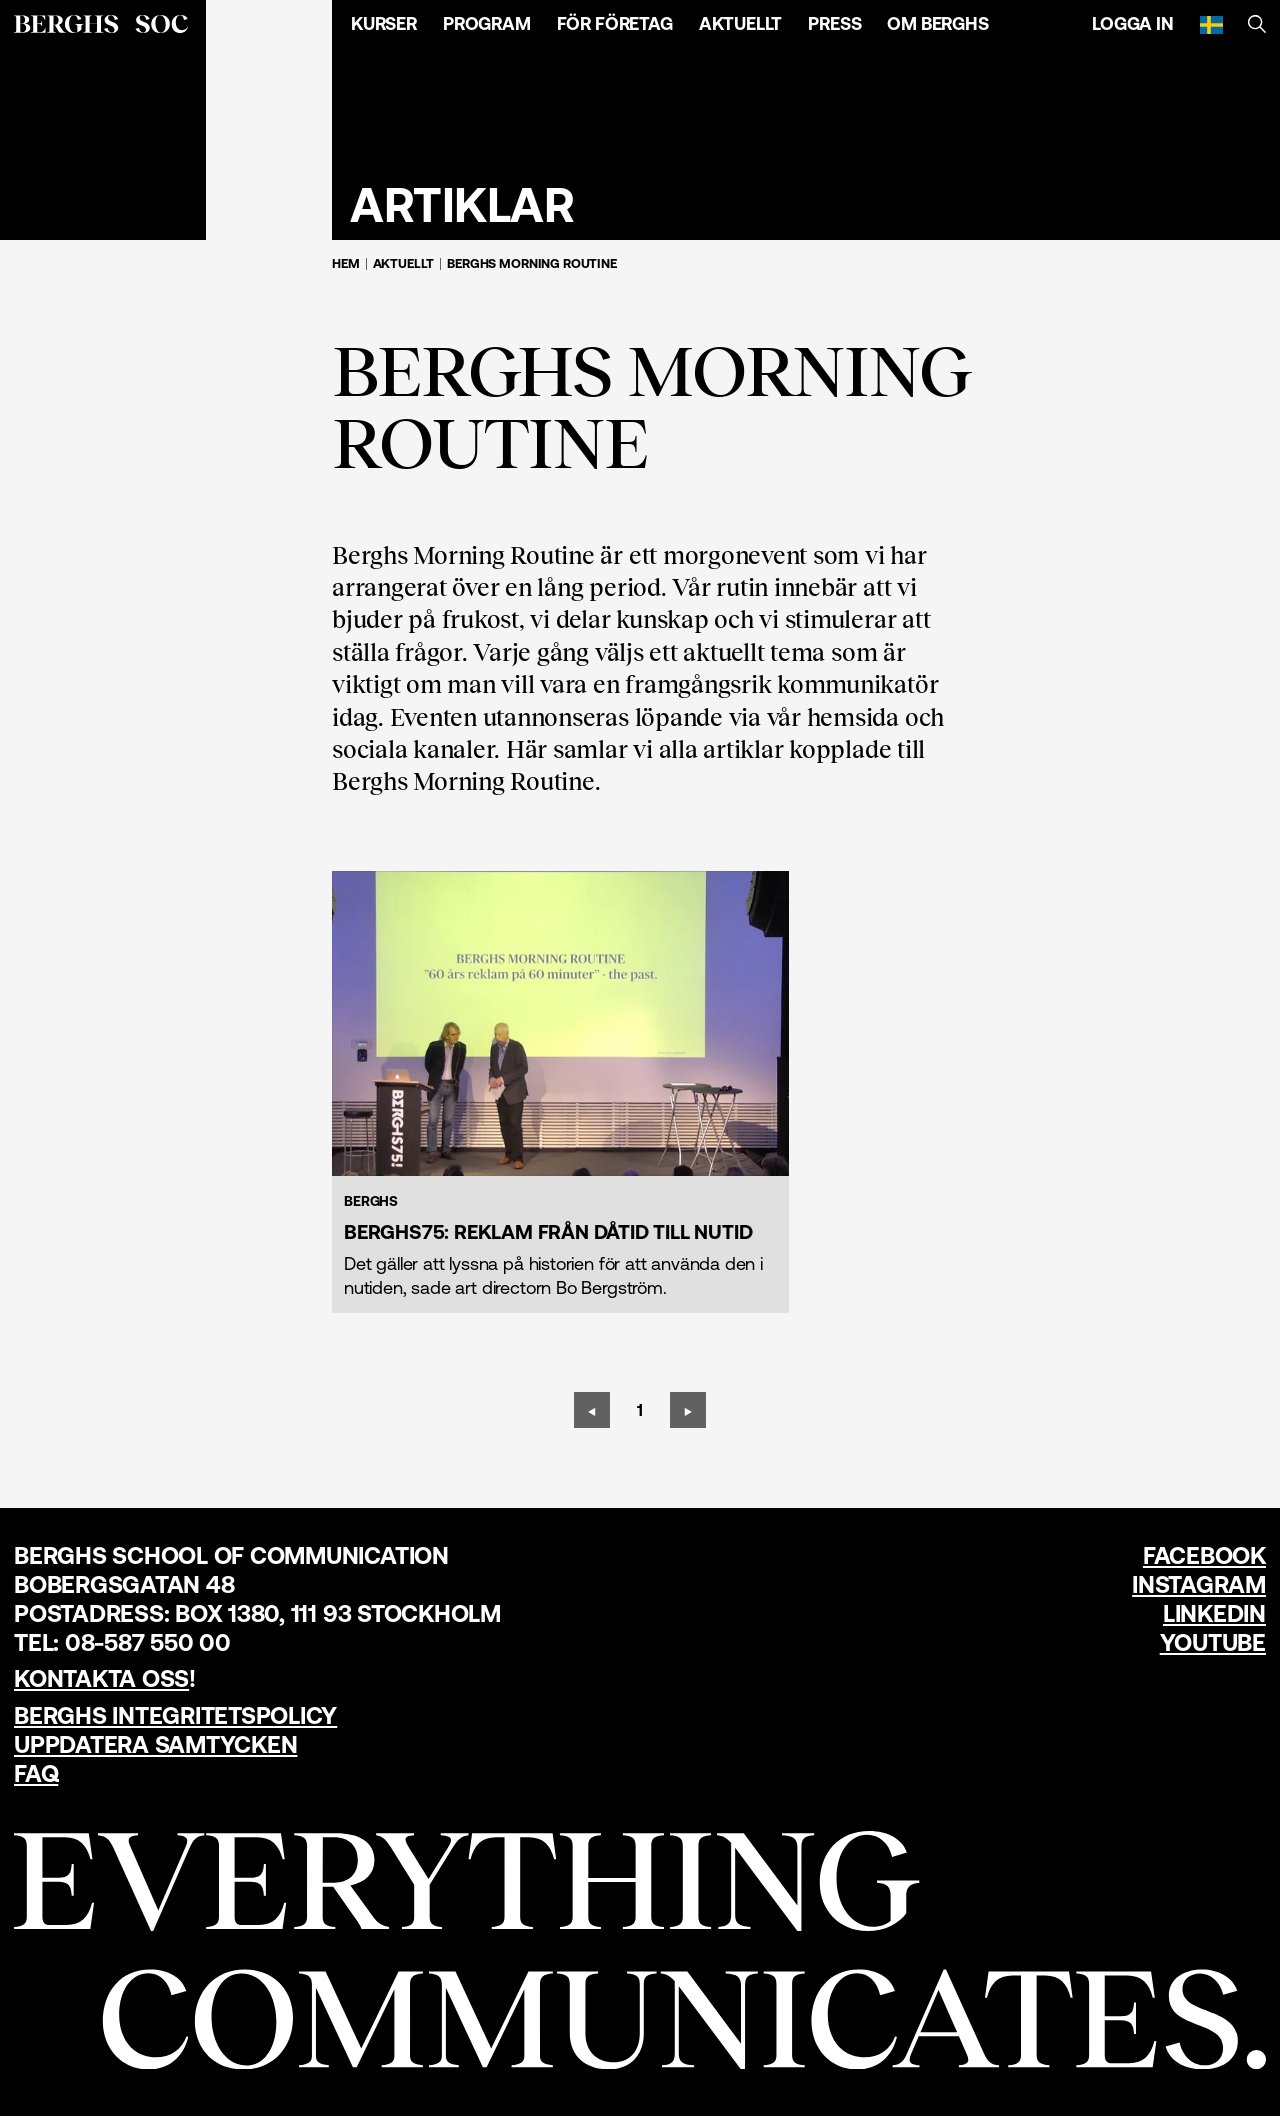 The width and height of the screenshot is (1280, 2116). What do you see at coordinates (1213, 1642) in the screenshot?
I see `YouTube` at bounding box center [1213, 1642].